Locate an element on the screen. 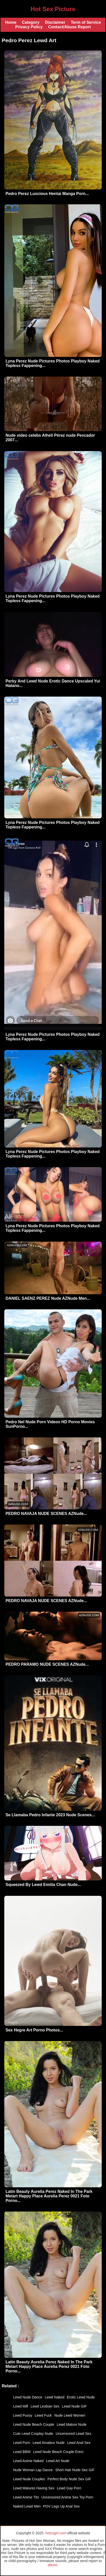 The width and height of the screenshot is (106, 2576). Term of Service is located at coordinates (86, 22).